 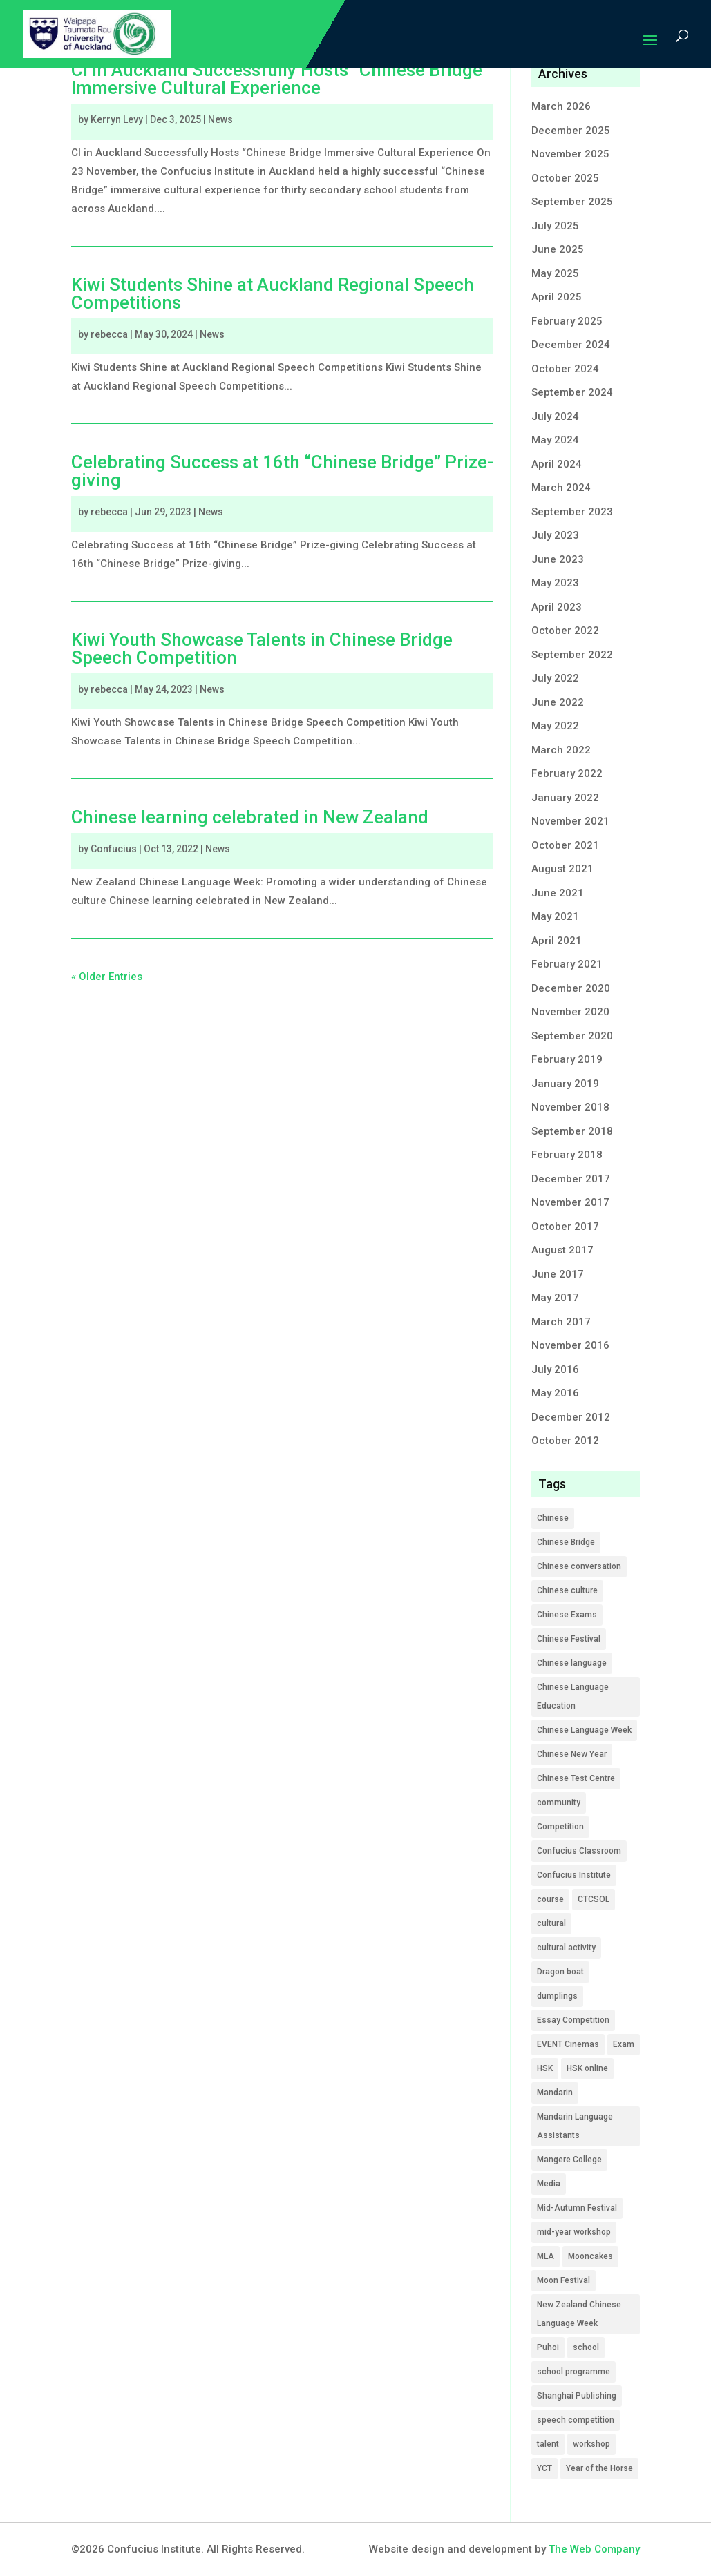 I want to click on rebecca, so click(x=109, y=334).